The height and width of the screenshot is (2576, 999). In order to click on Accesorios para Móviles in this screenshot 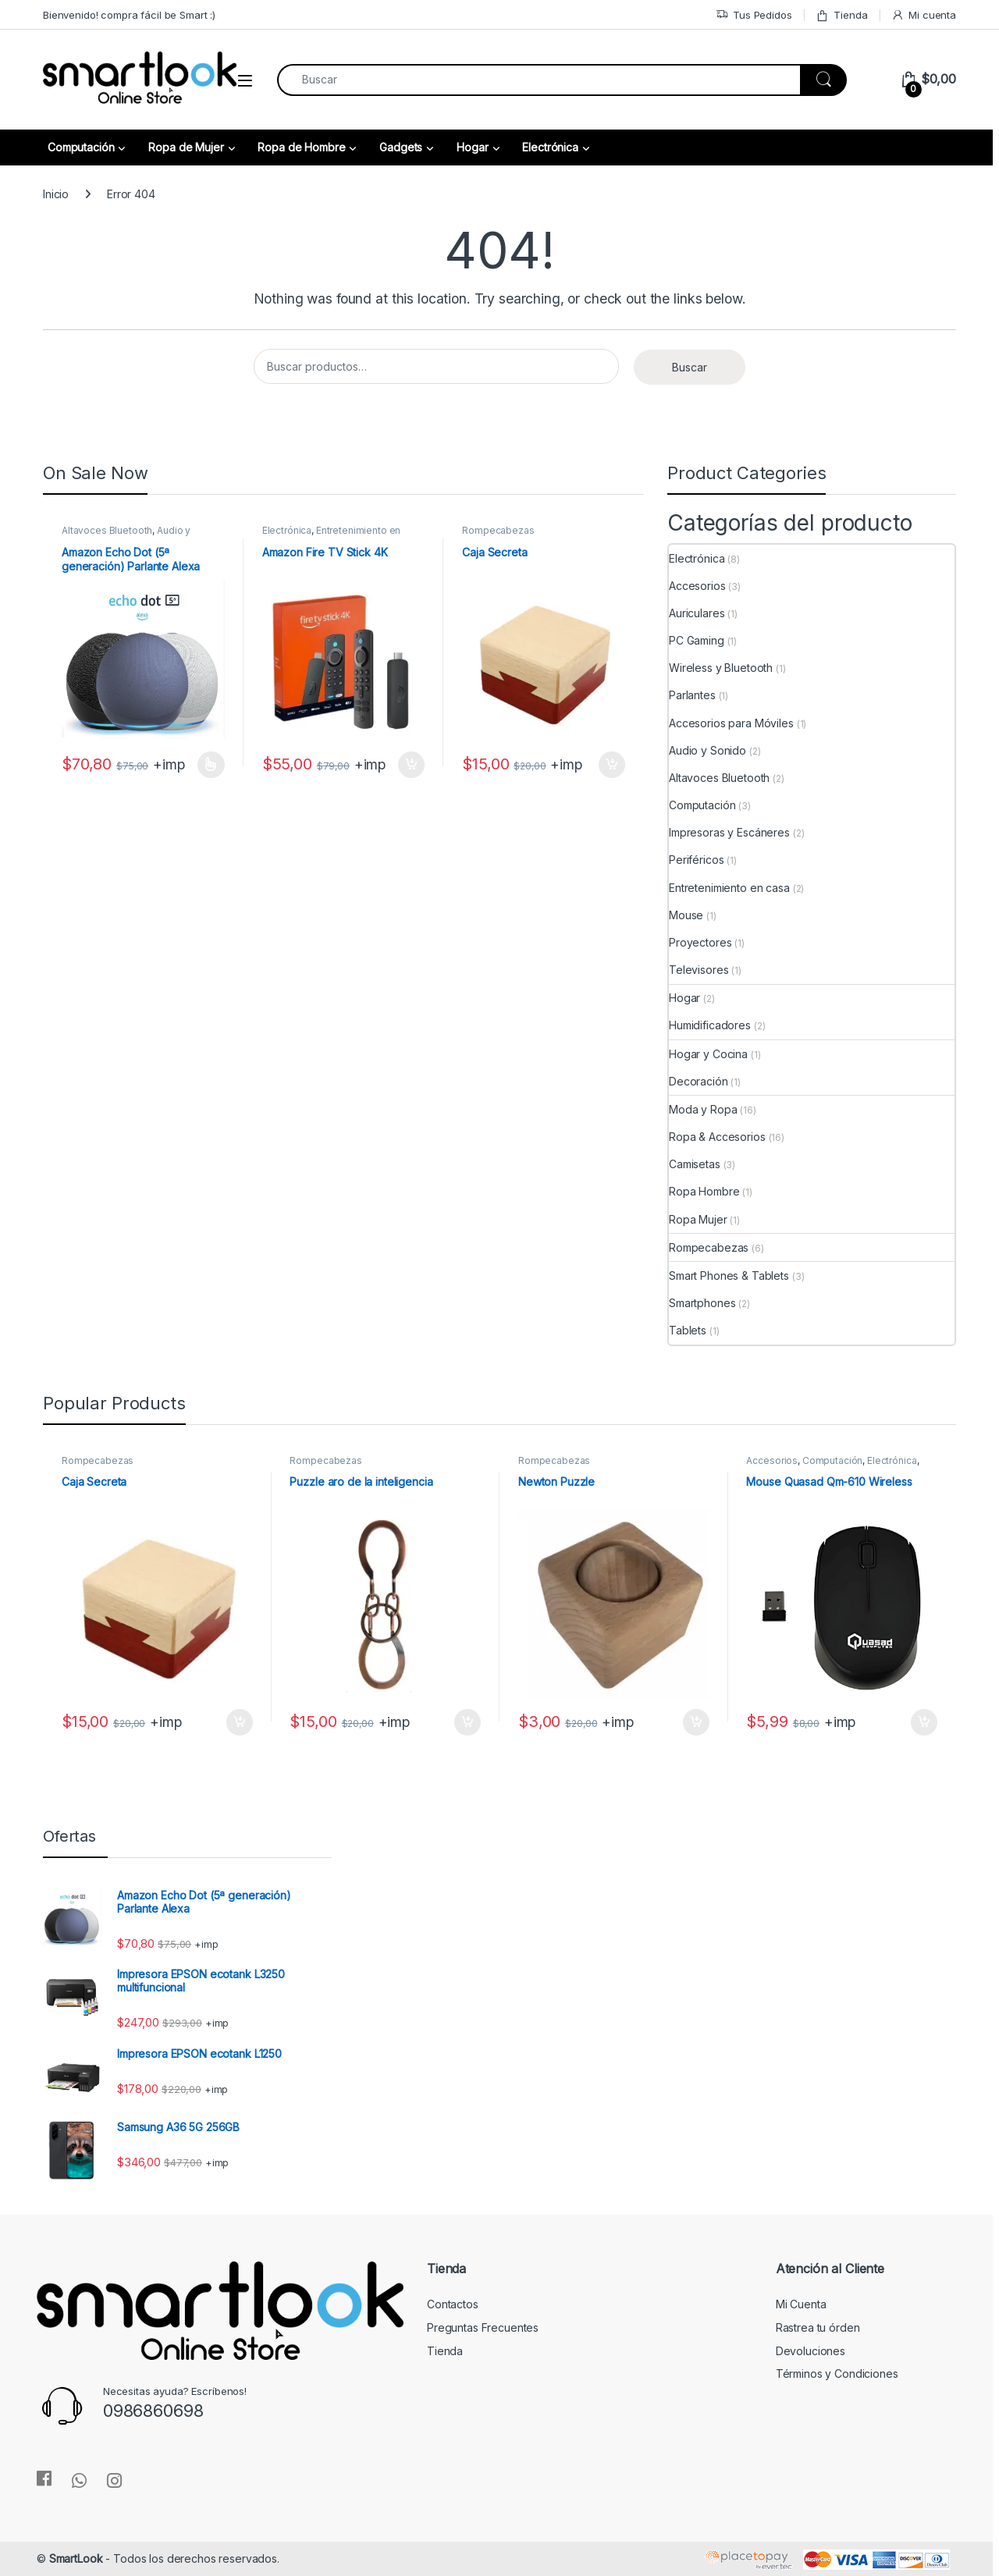, I will do `click(731, 723)`.